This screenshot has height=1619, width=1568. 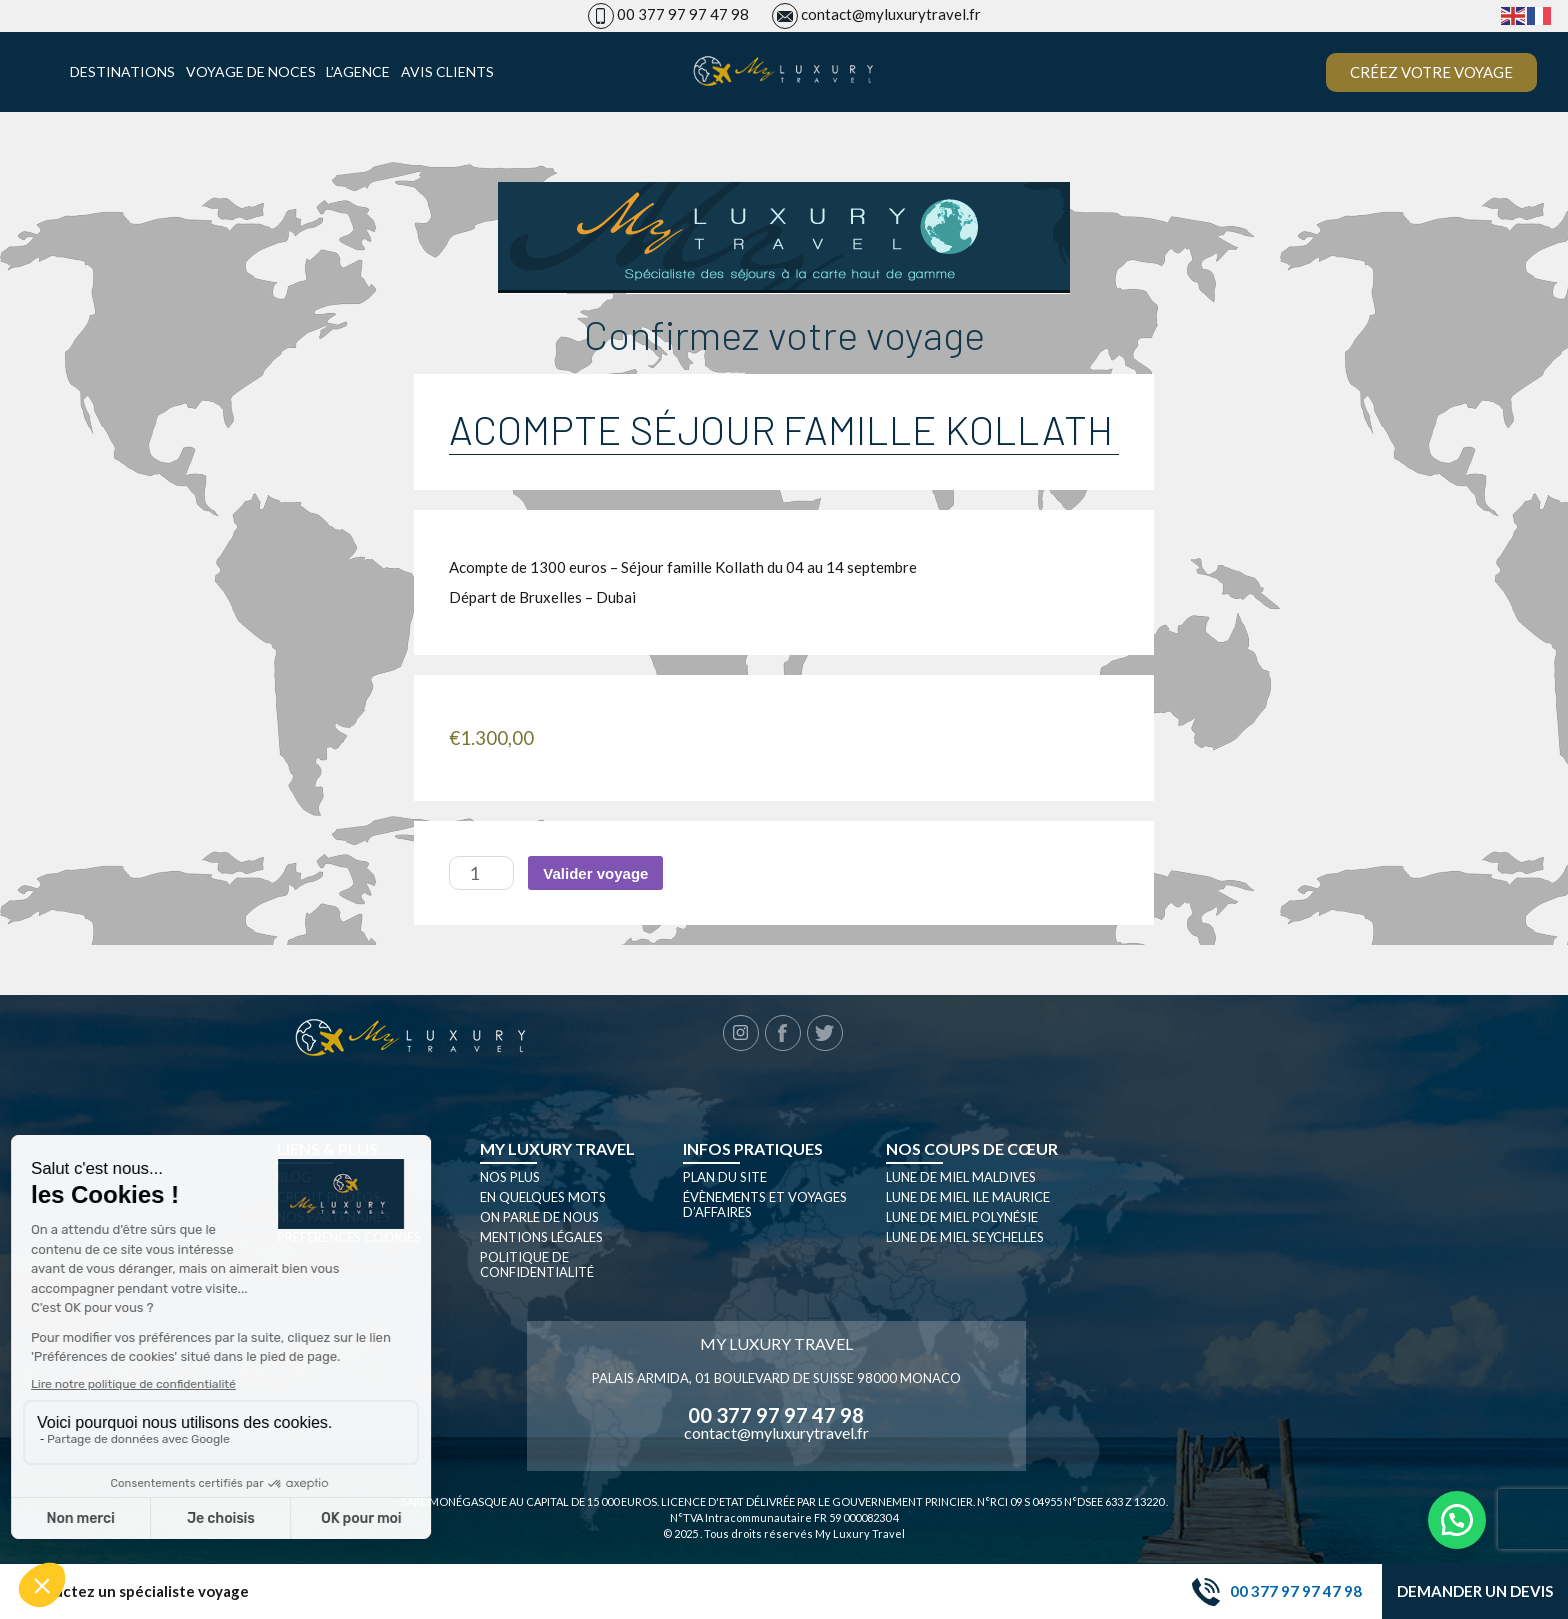 What do you see at coordinates (968, 1197) in the screenshot?
I see `Lune de miel Ile Maurice` at bounding box center [968, 1197].